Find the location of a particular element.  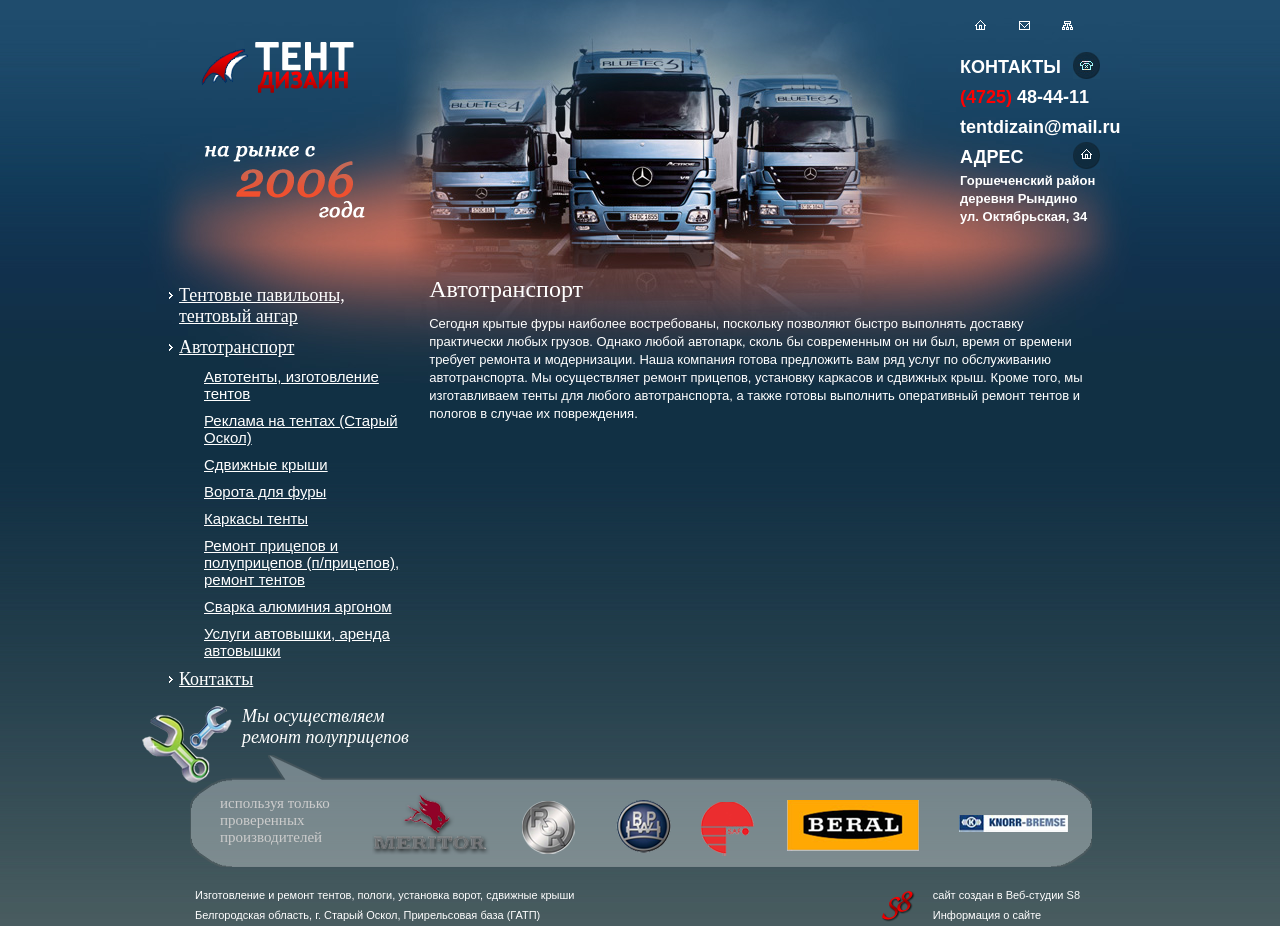

Тентовые павильоны, тентовый ангар is located at coordinates (262, 305).